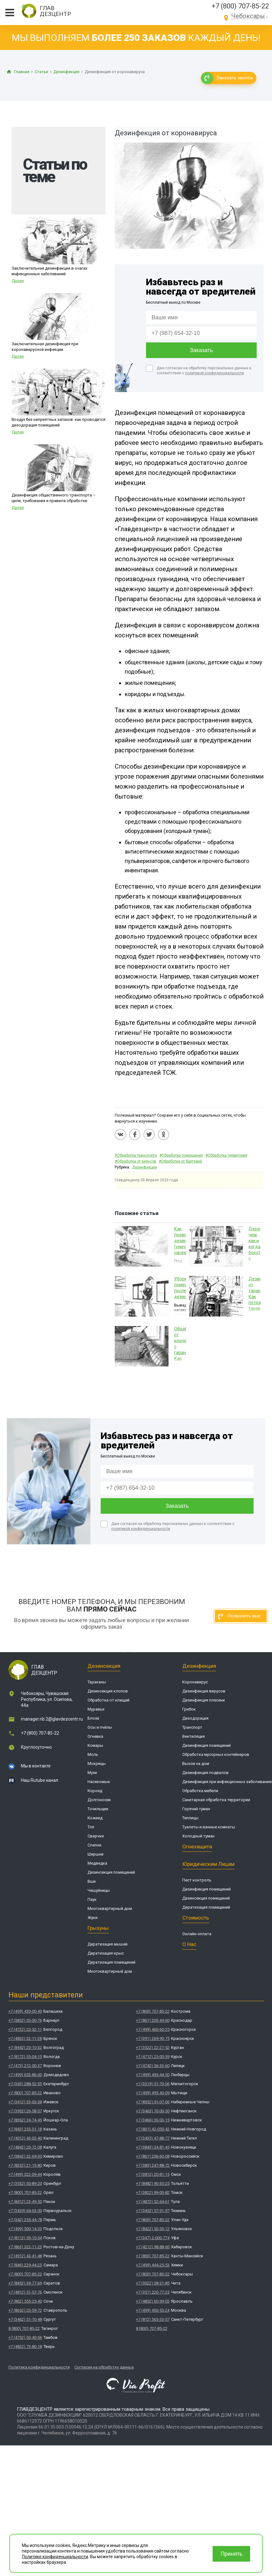 The image size is (272, 2576). What do you see at coordinates (95, 1818) in the screenshot?
I see `Кожеед` at bounding box center [95, 1818].